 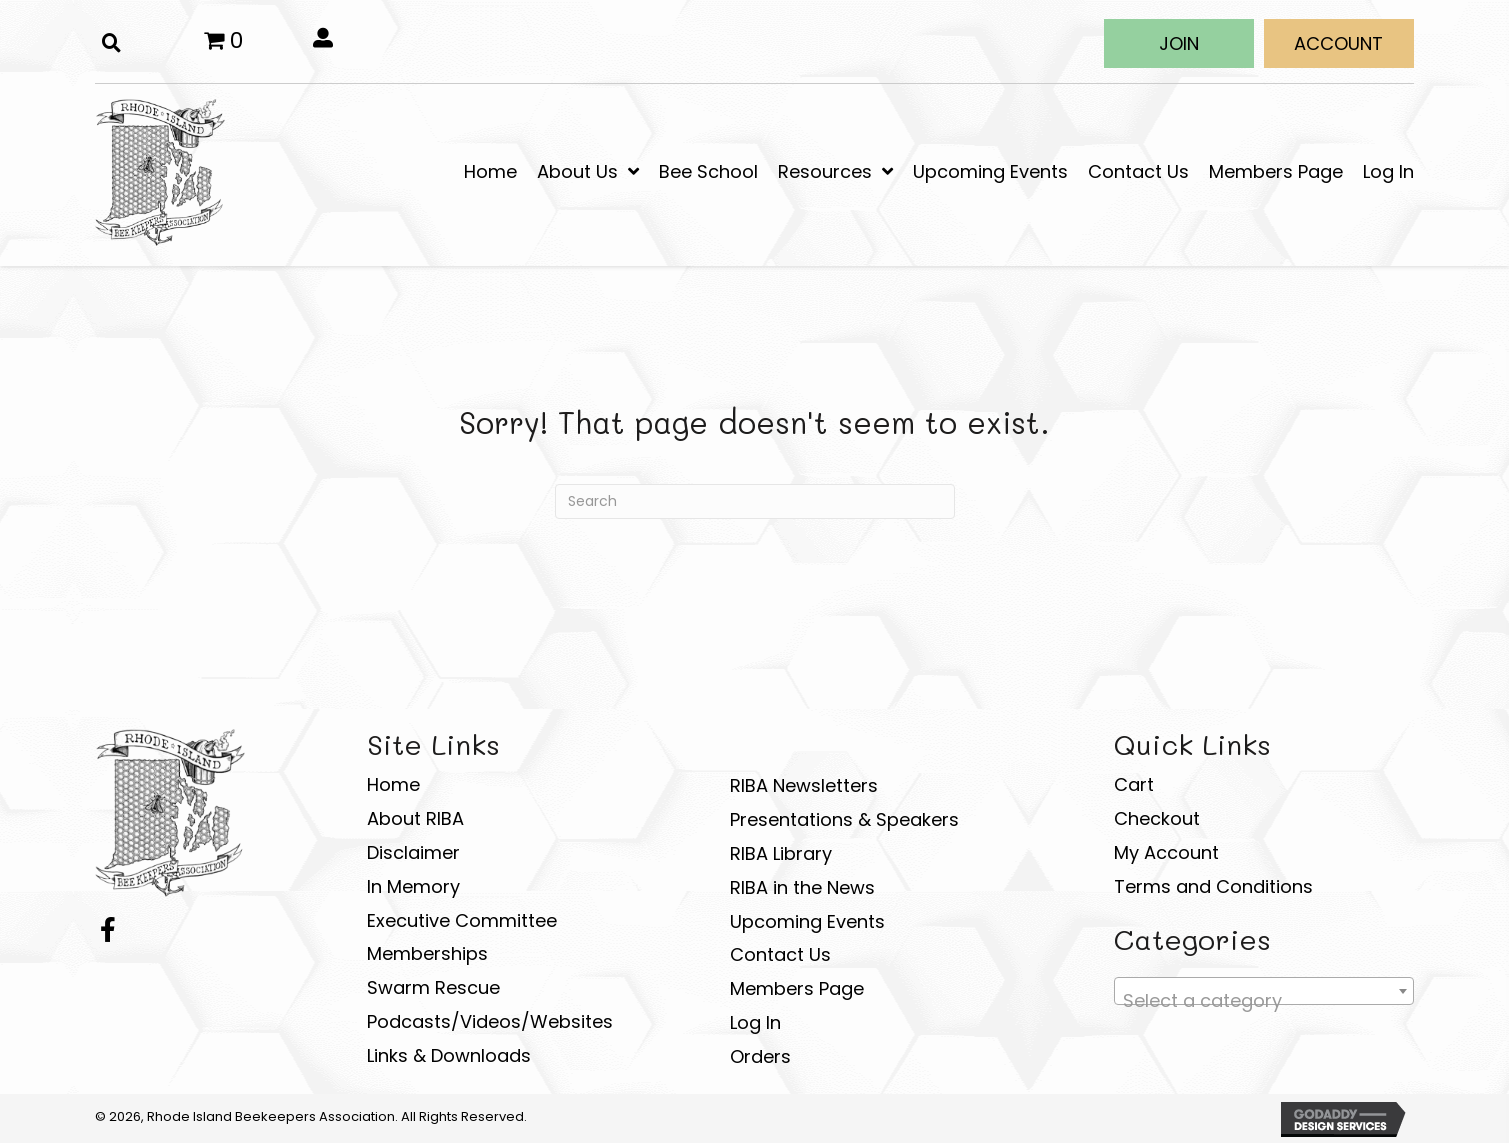 What do you see at coordinates (462, 920) in the screenshot?
I see `Executive Committee` at bounding box center [462, 920].